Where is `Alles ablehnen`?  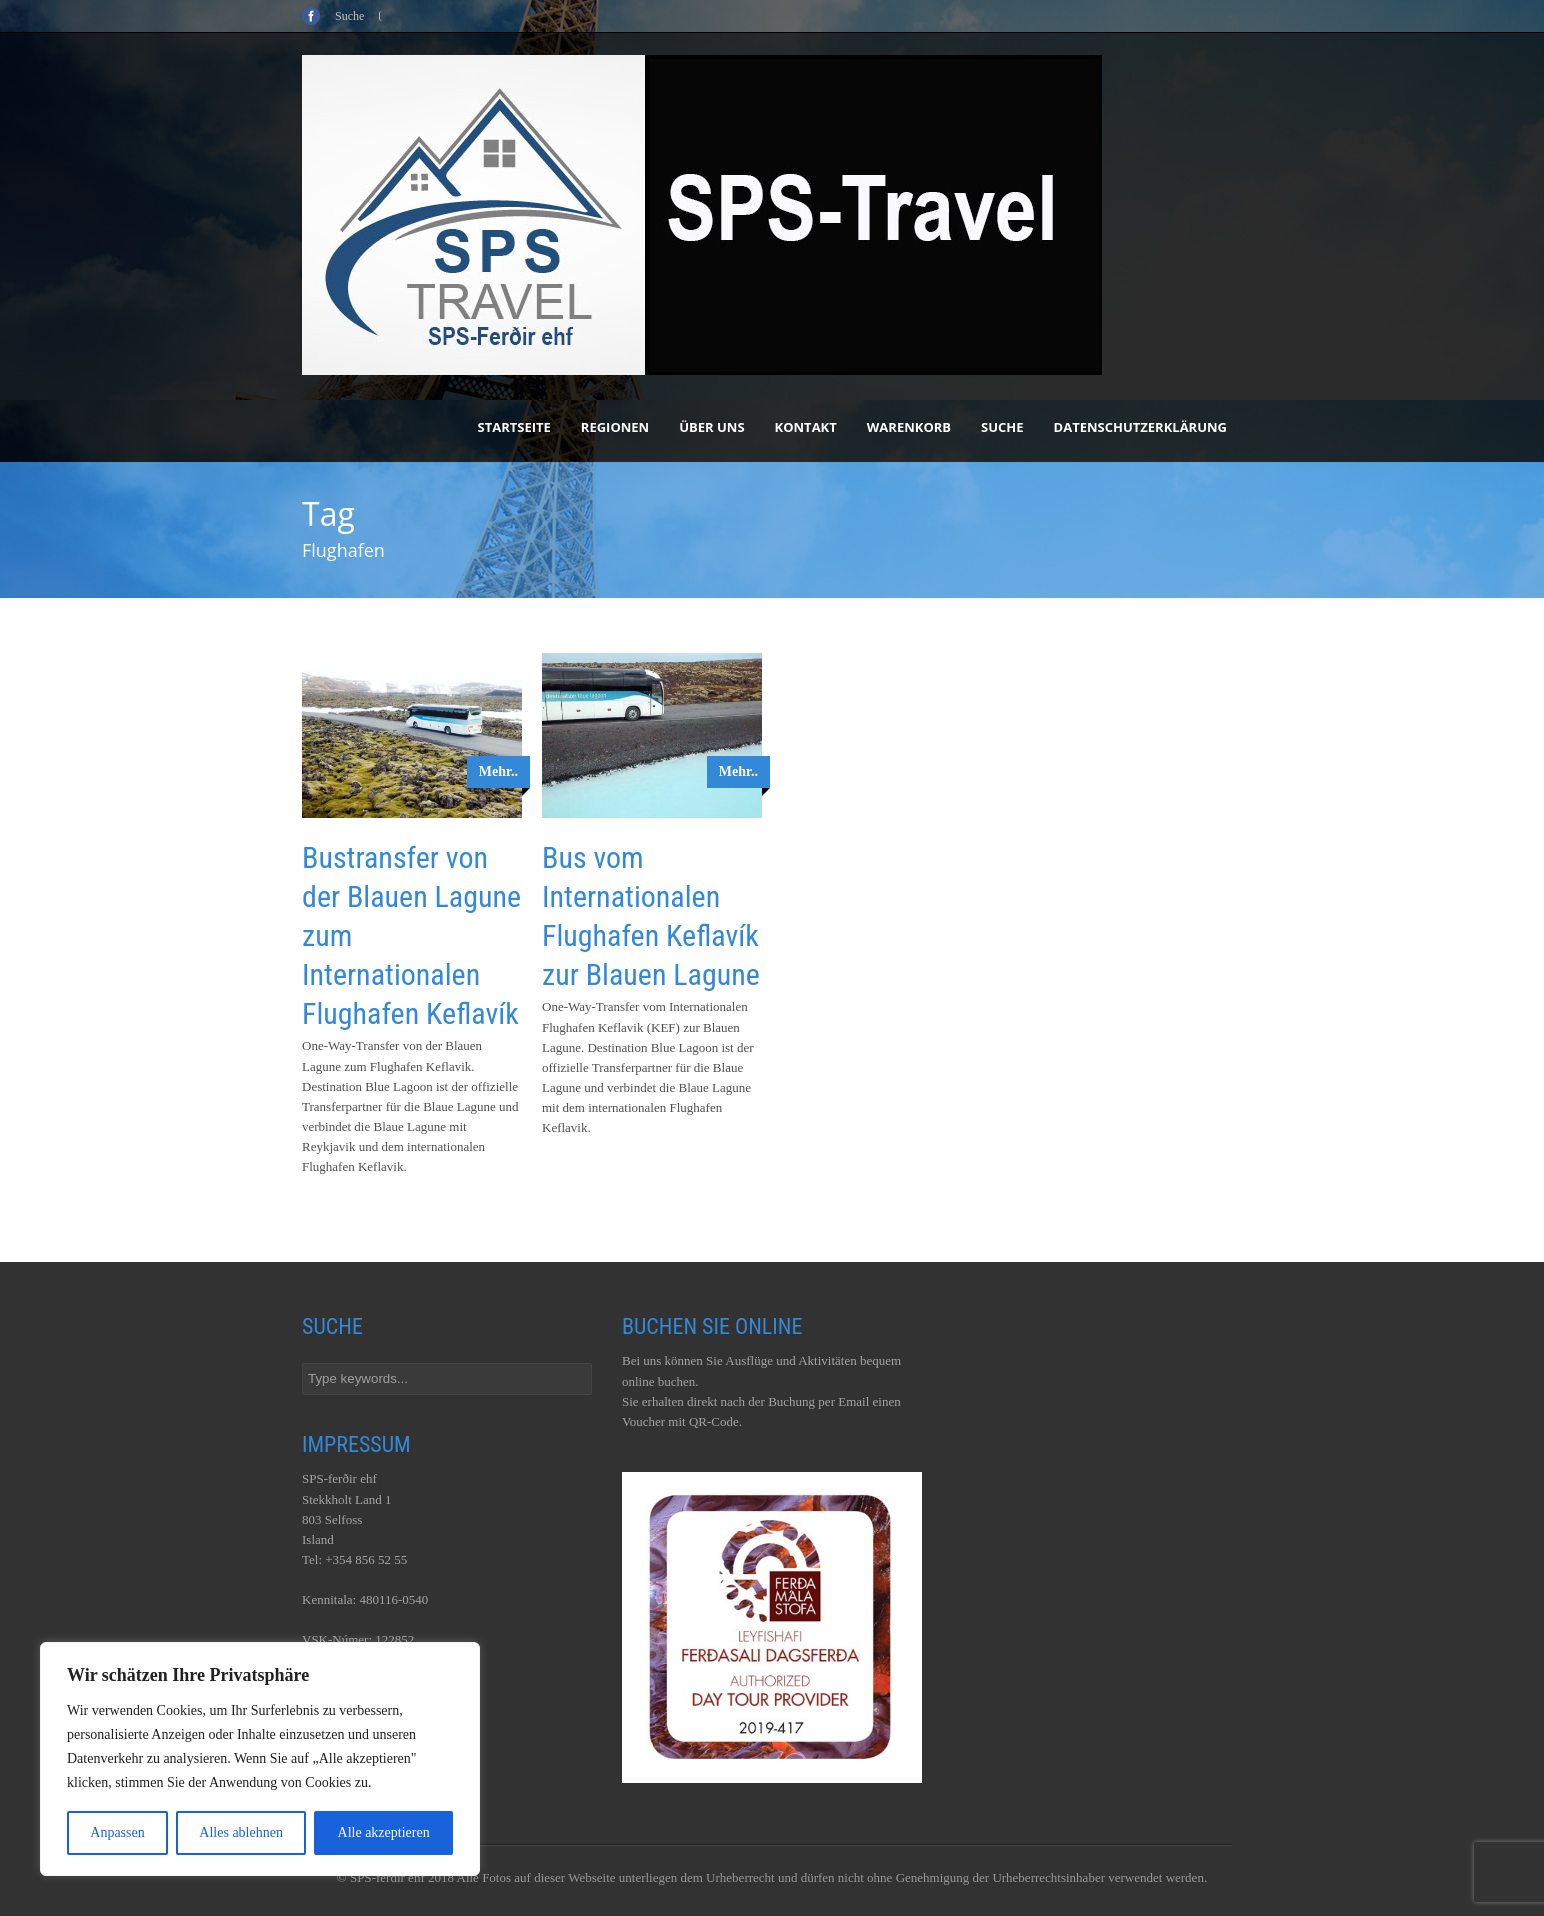
Alles ablehnen is located at coordinates (241, 1832).